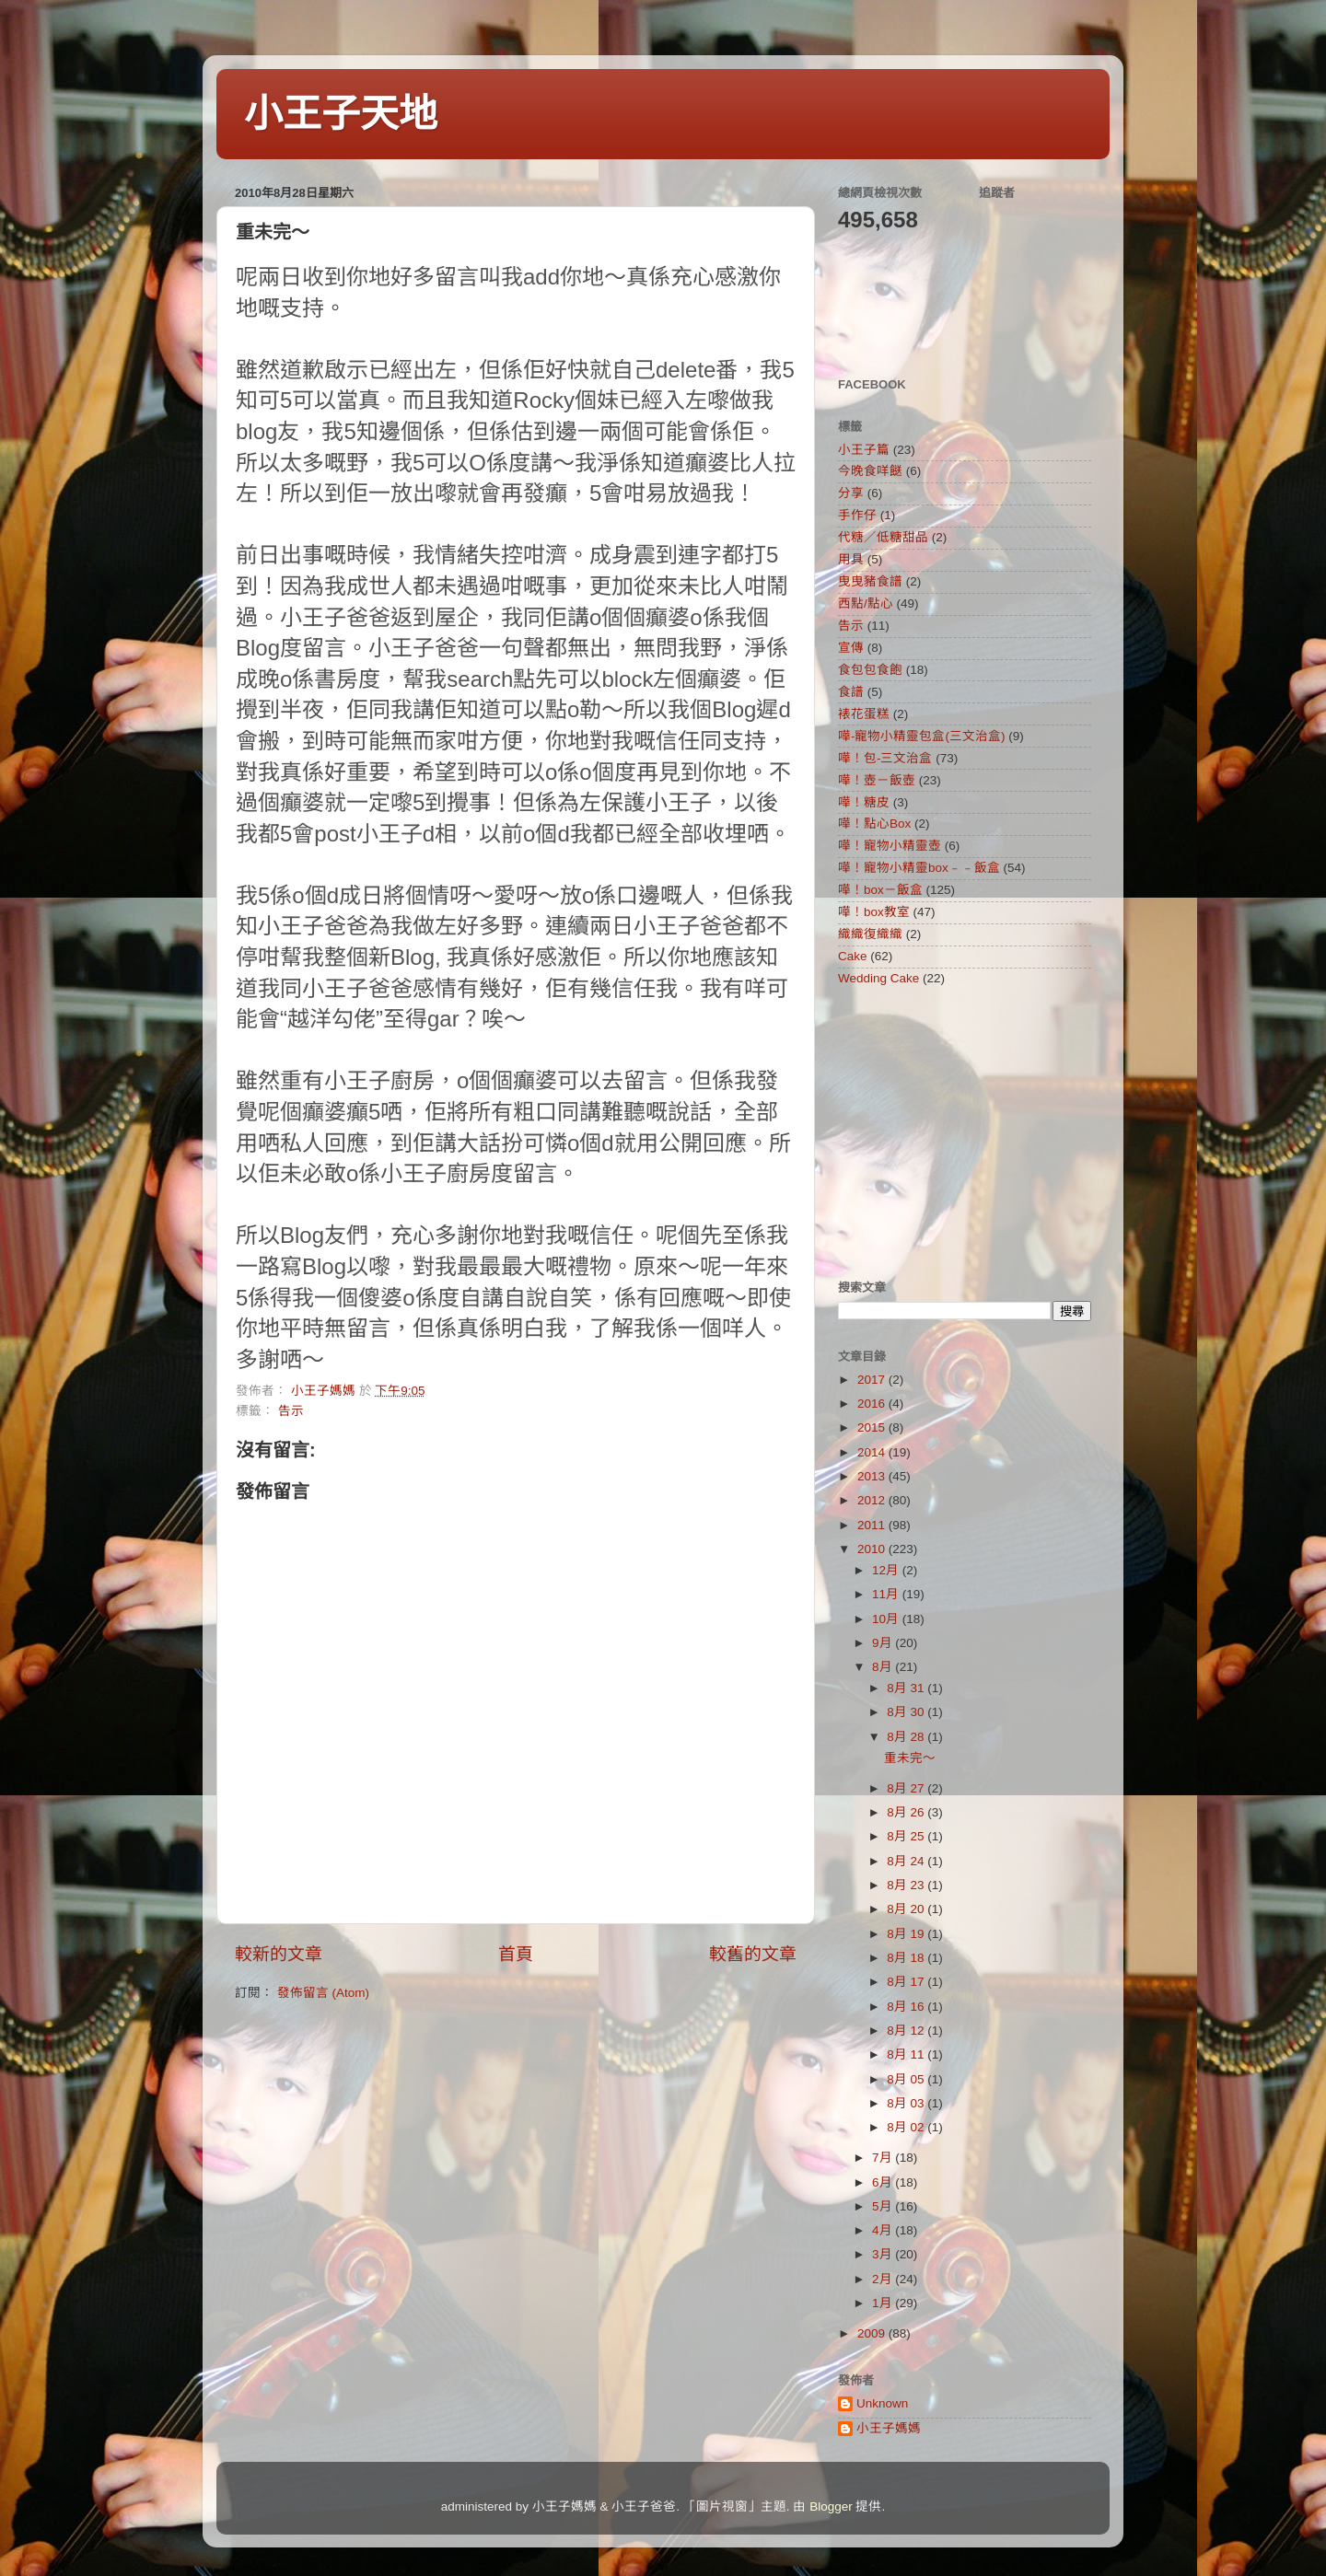 Image resolution: width=1326 pixels, height=2576 pixels. I want to click on 8月 31, so click(907, 1688).